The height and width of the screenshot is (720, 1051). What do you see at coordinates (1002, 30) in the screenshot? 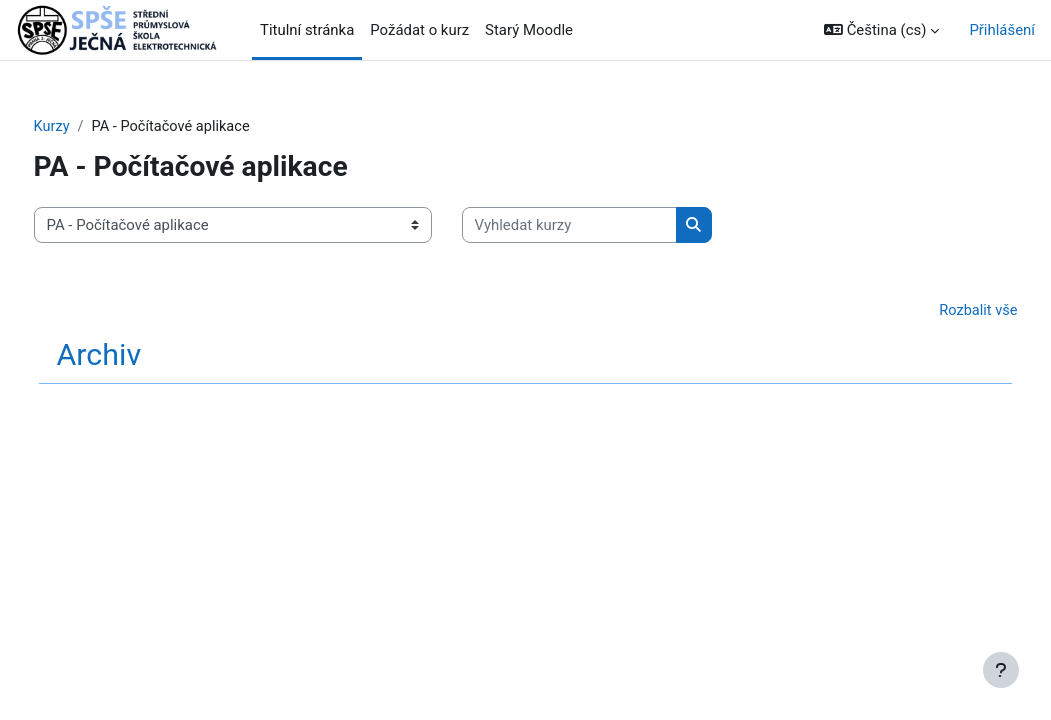
I see `Přihlášení` at bounding box center [1002, 30].